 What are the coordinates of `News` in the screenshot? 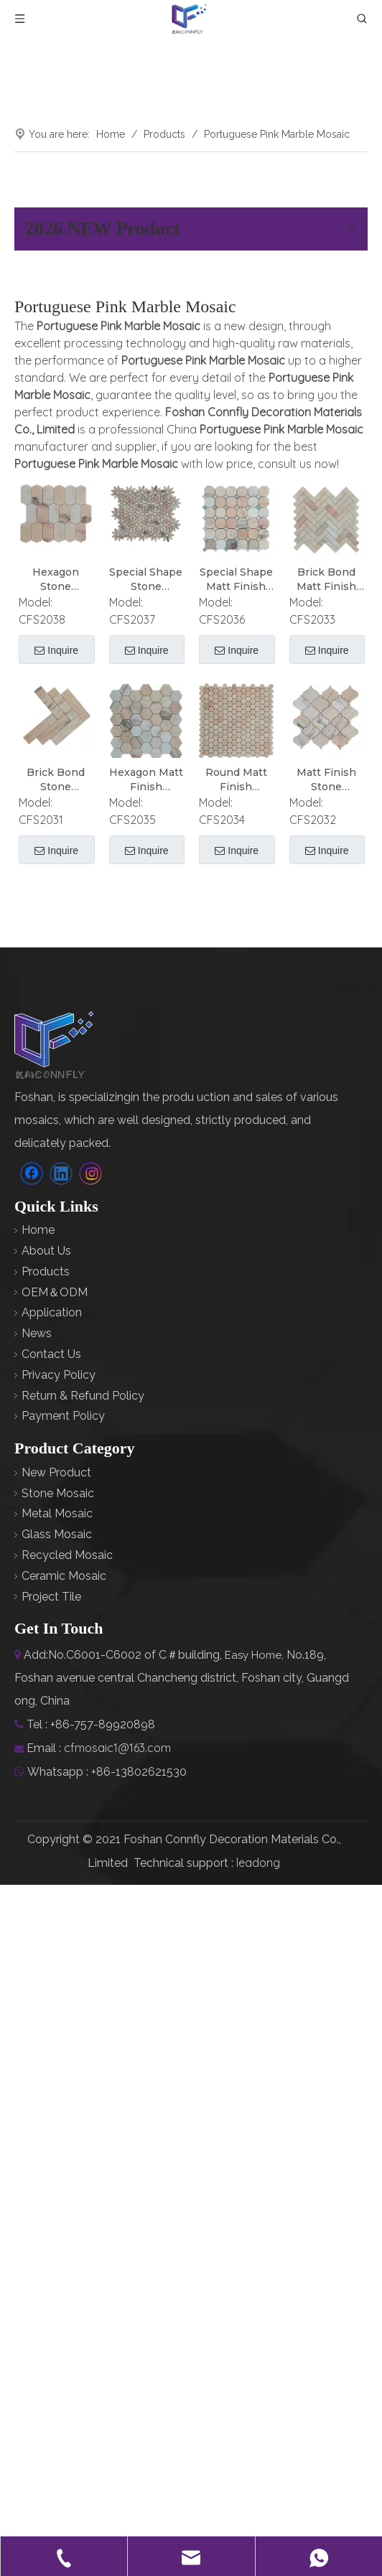 It's located at (37, 1333).